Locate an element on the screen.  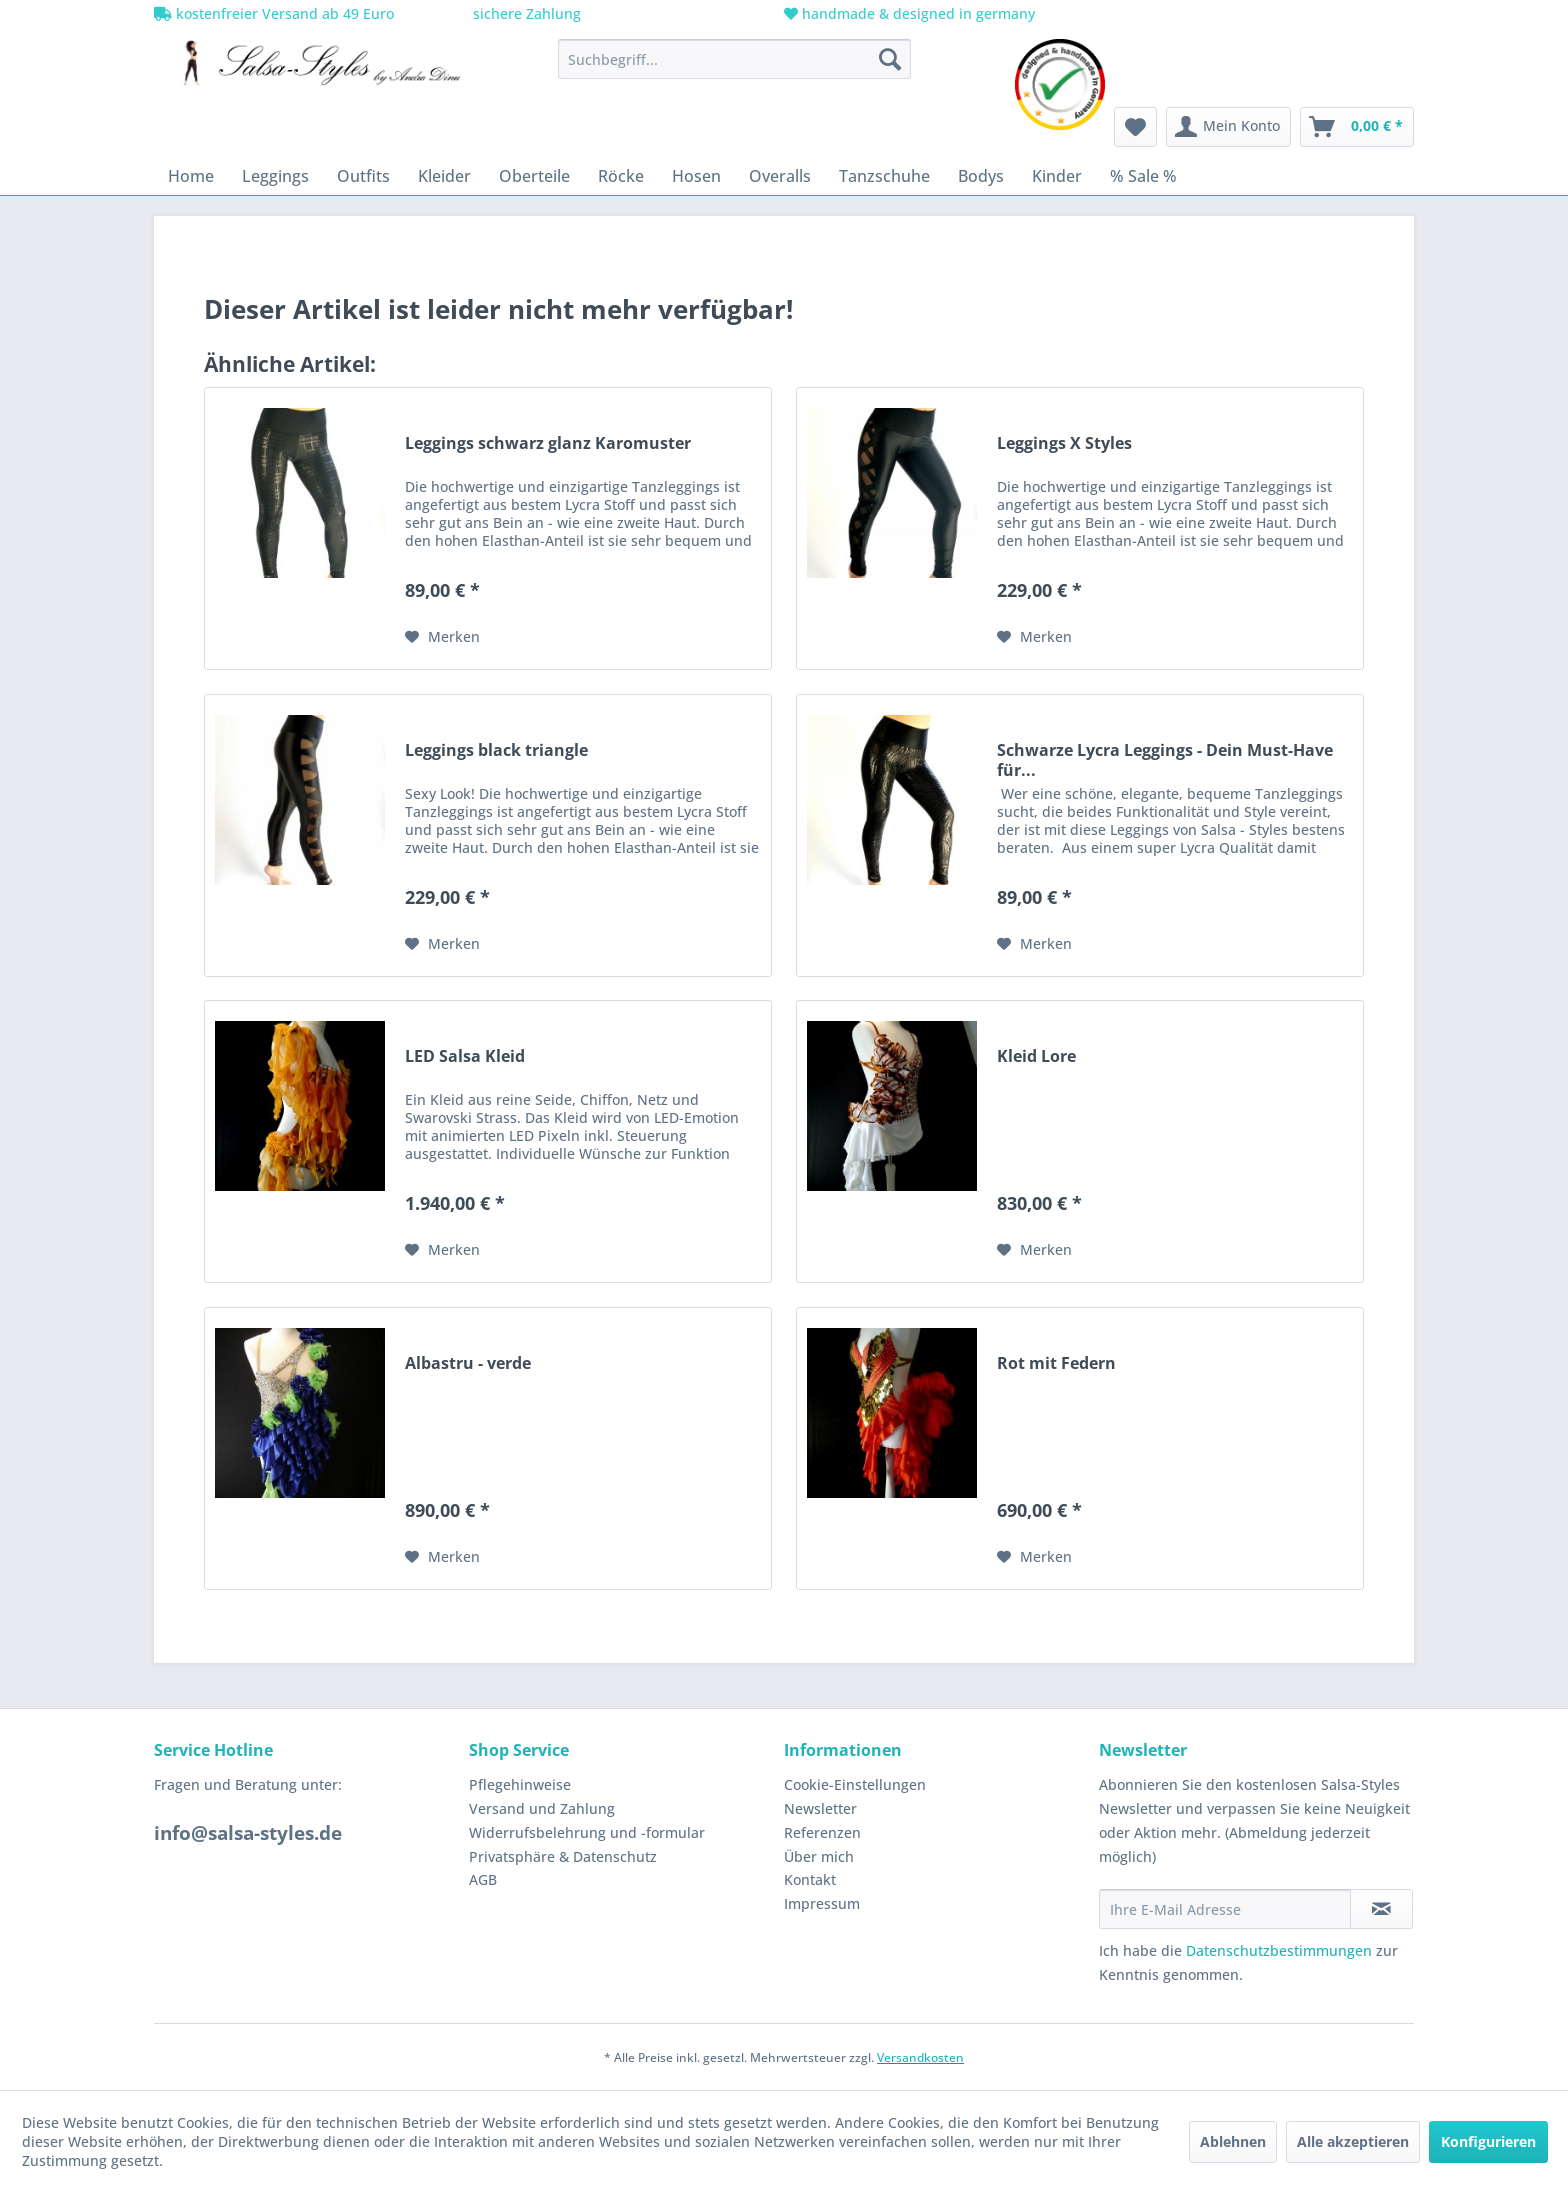
Impressum is located at coordinates (822, 1903).